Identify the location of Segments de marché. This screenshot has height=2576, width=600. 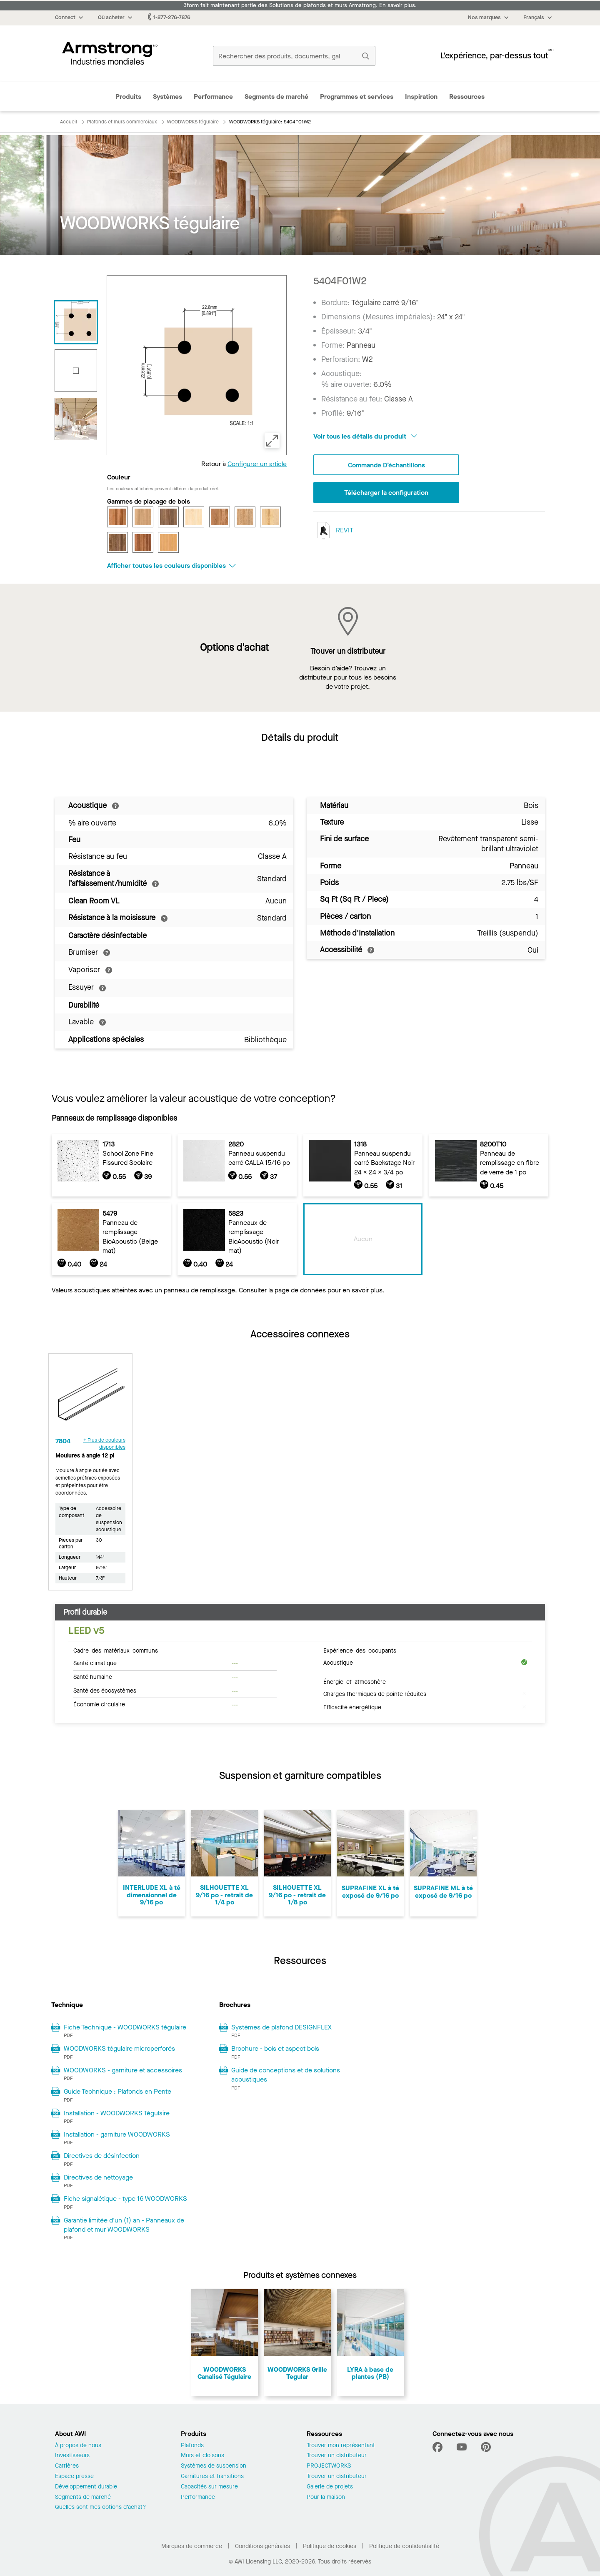
(276, 96).